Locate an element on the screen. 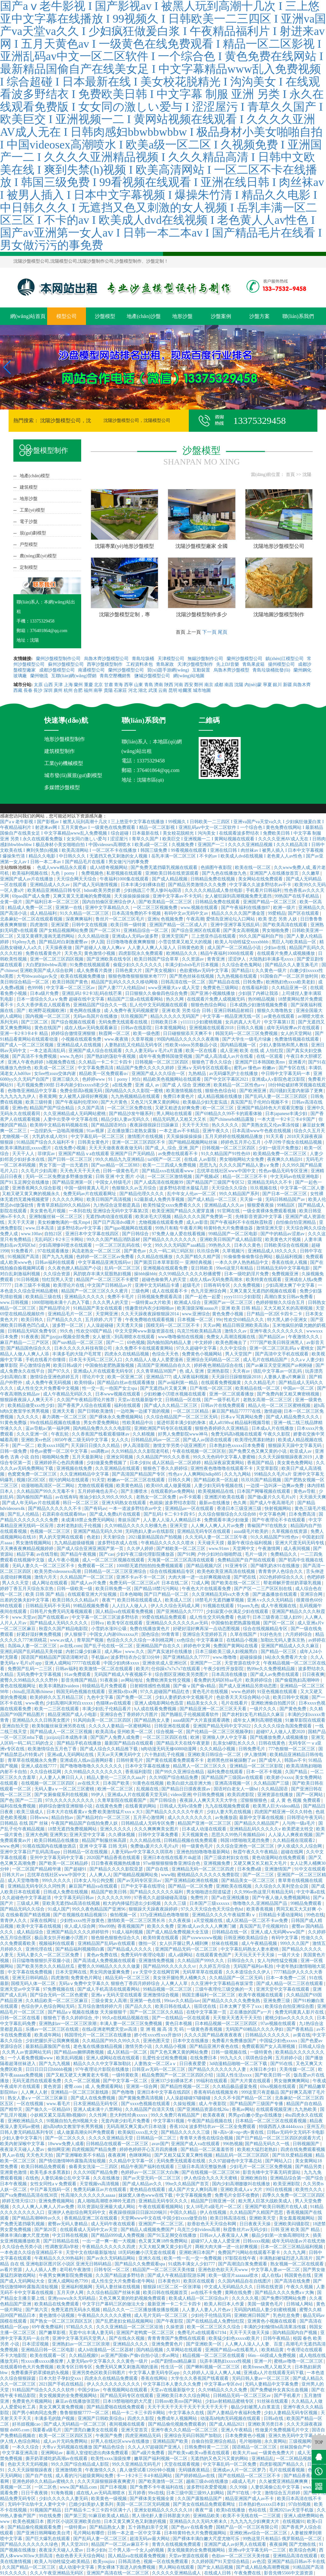  最新国产精品自在线观看 is located at coordinates (129, 1743).